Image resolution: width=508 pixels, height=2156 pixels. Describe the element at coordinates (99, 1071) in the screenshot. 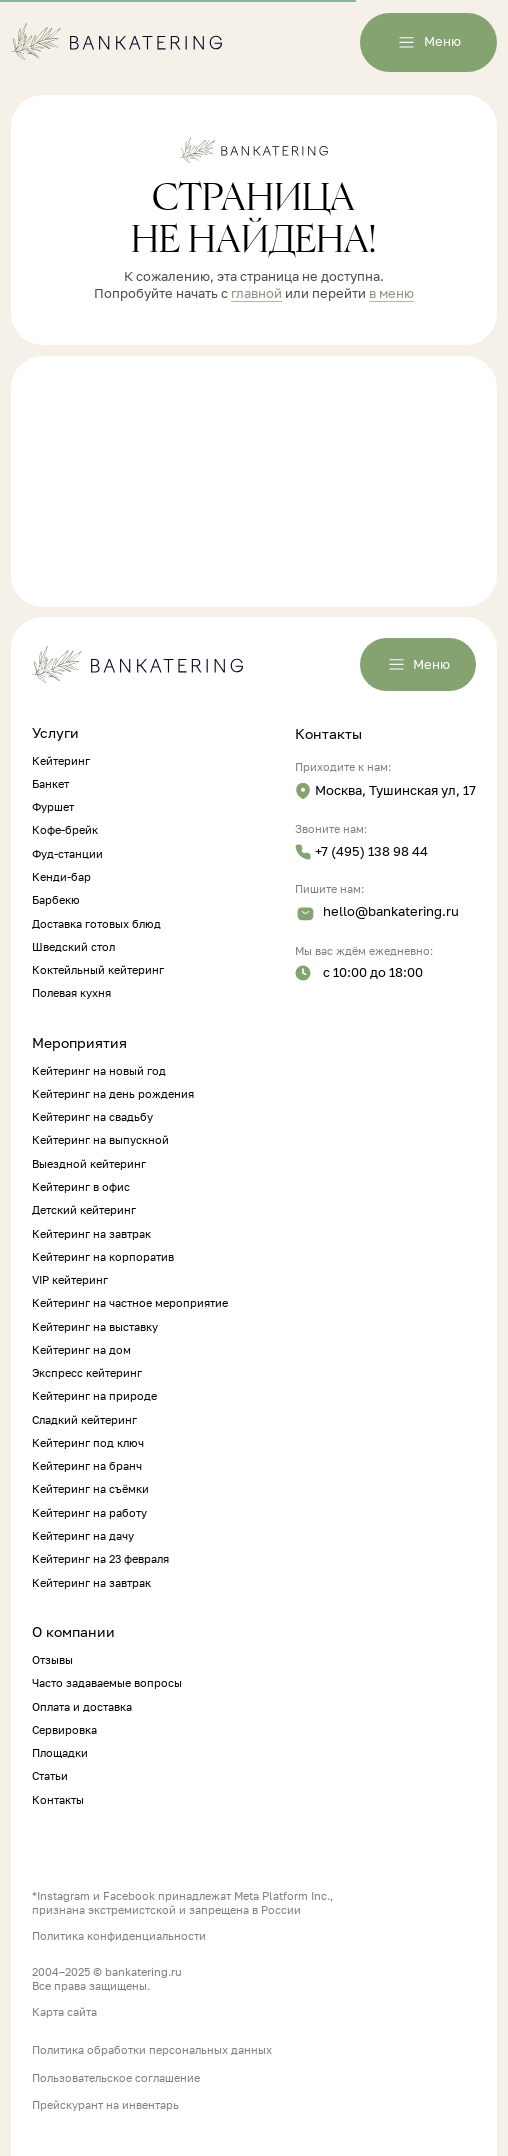

I see `Кейтеринг на новый год` at that location.